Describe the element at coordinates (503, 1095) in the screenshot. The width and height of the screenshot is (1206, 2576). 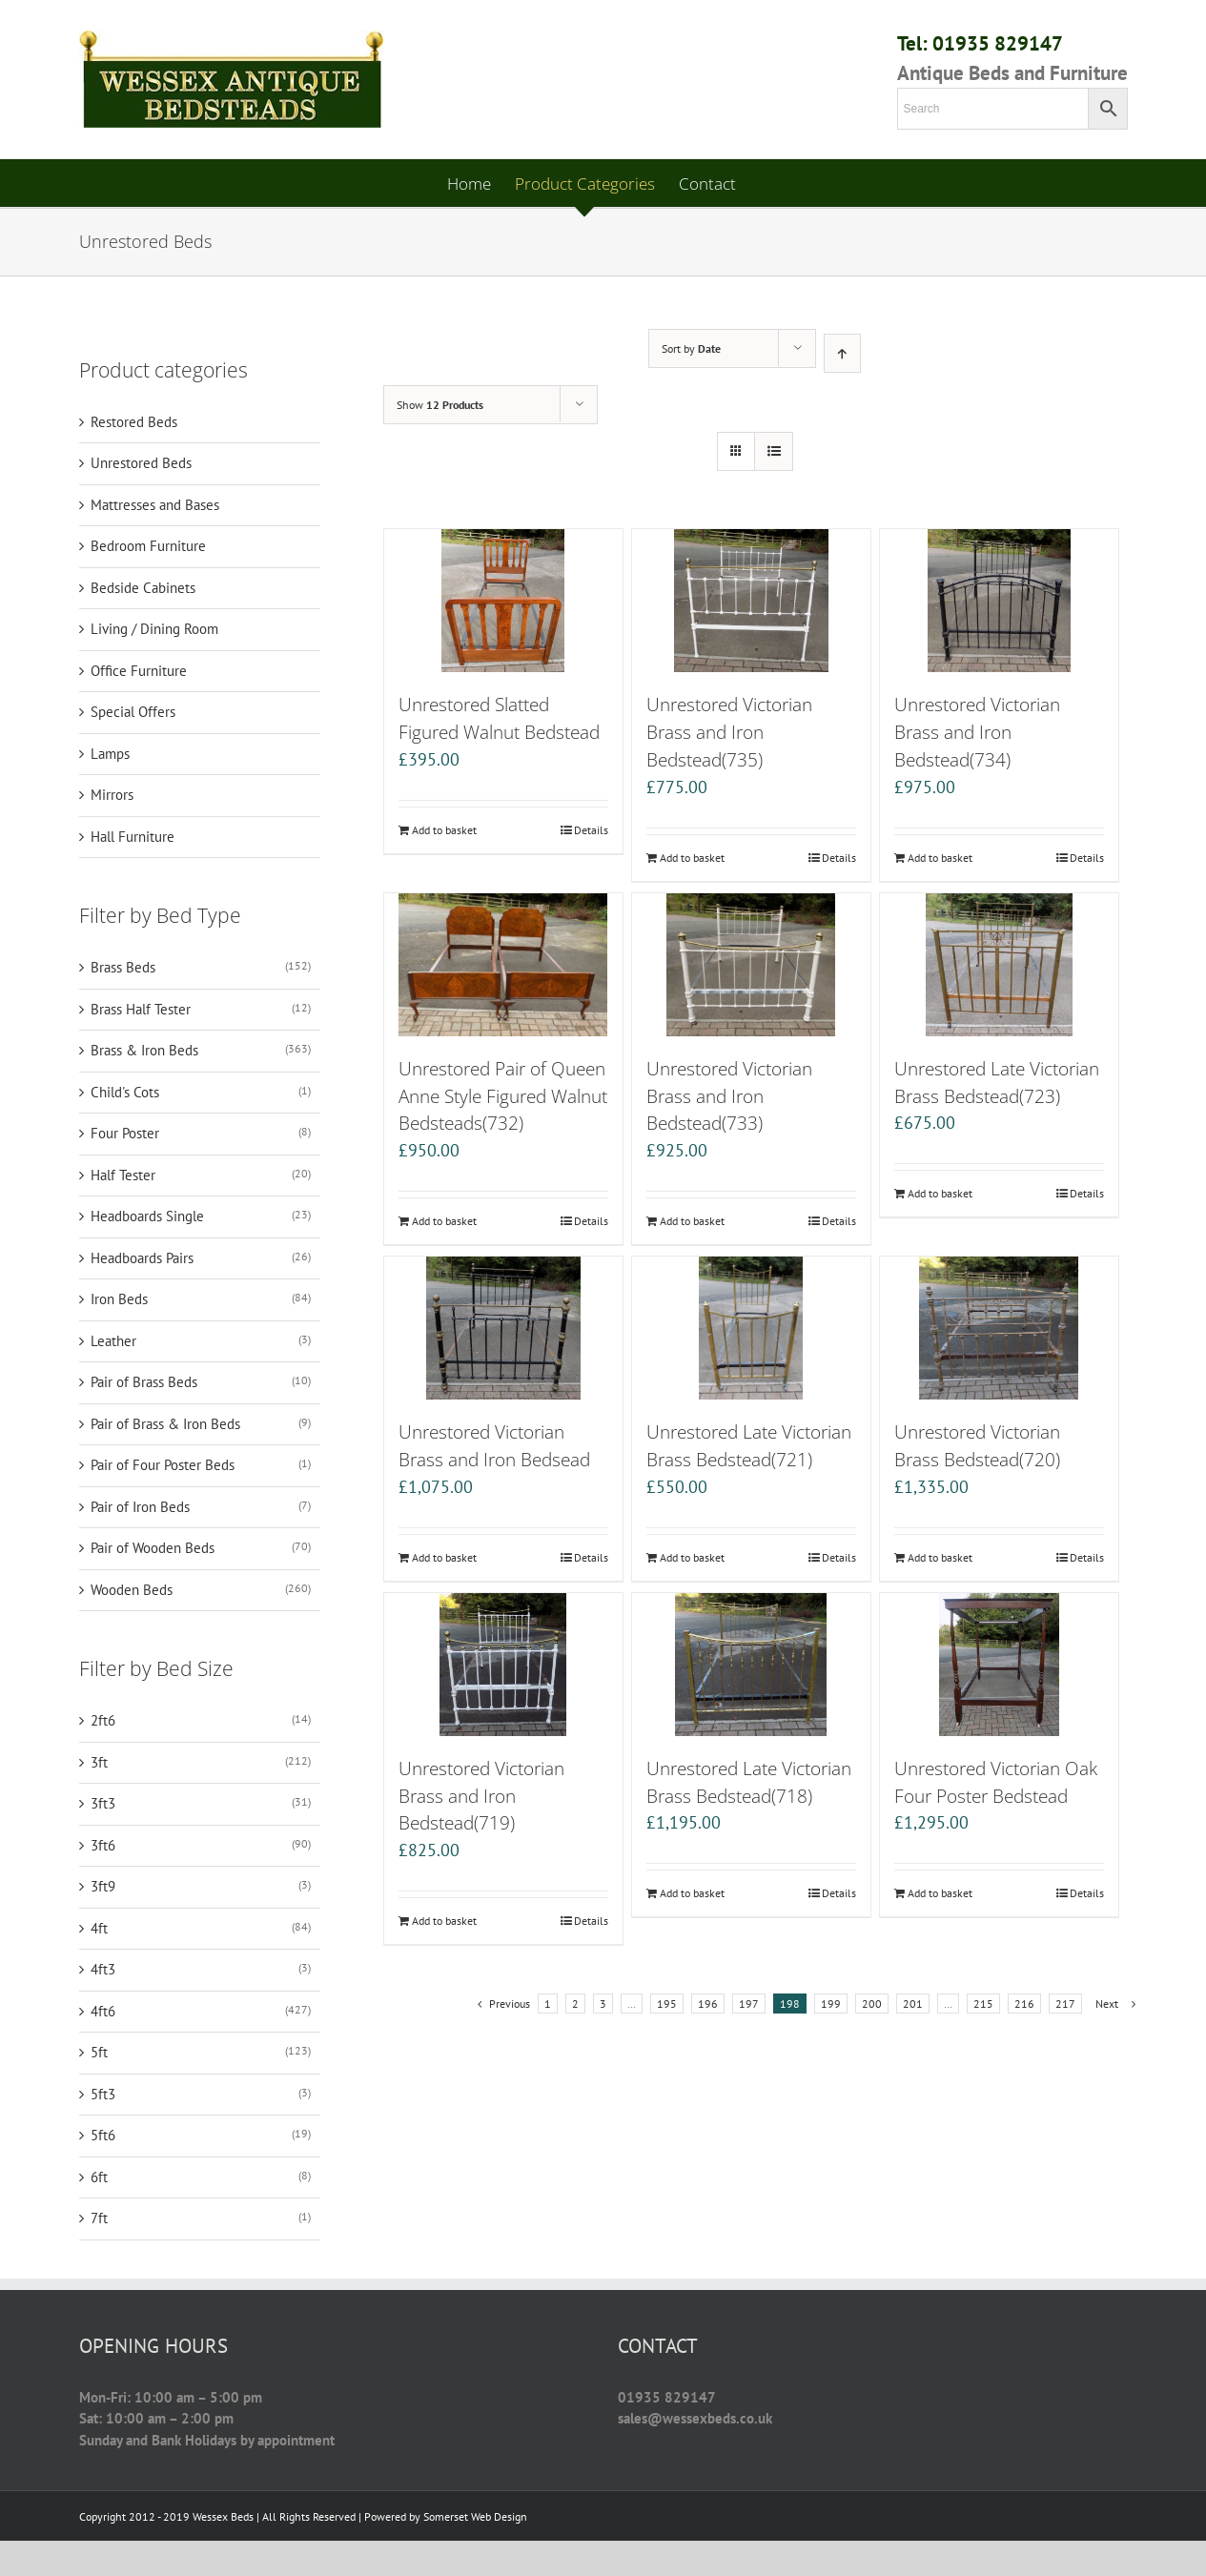
I see `Unrestored Pair of Queen Anne Style Figured Walnut Bedsteads(732)` at that location.